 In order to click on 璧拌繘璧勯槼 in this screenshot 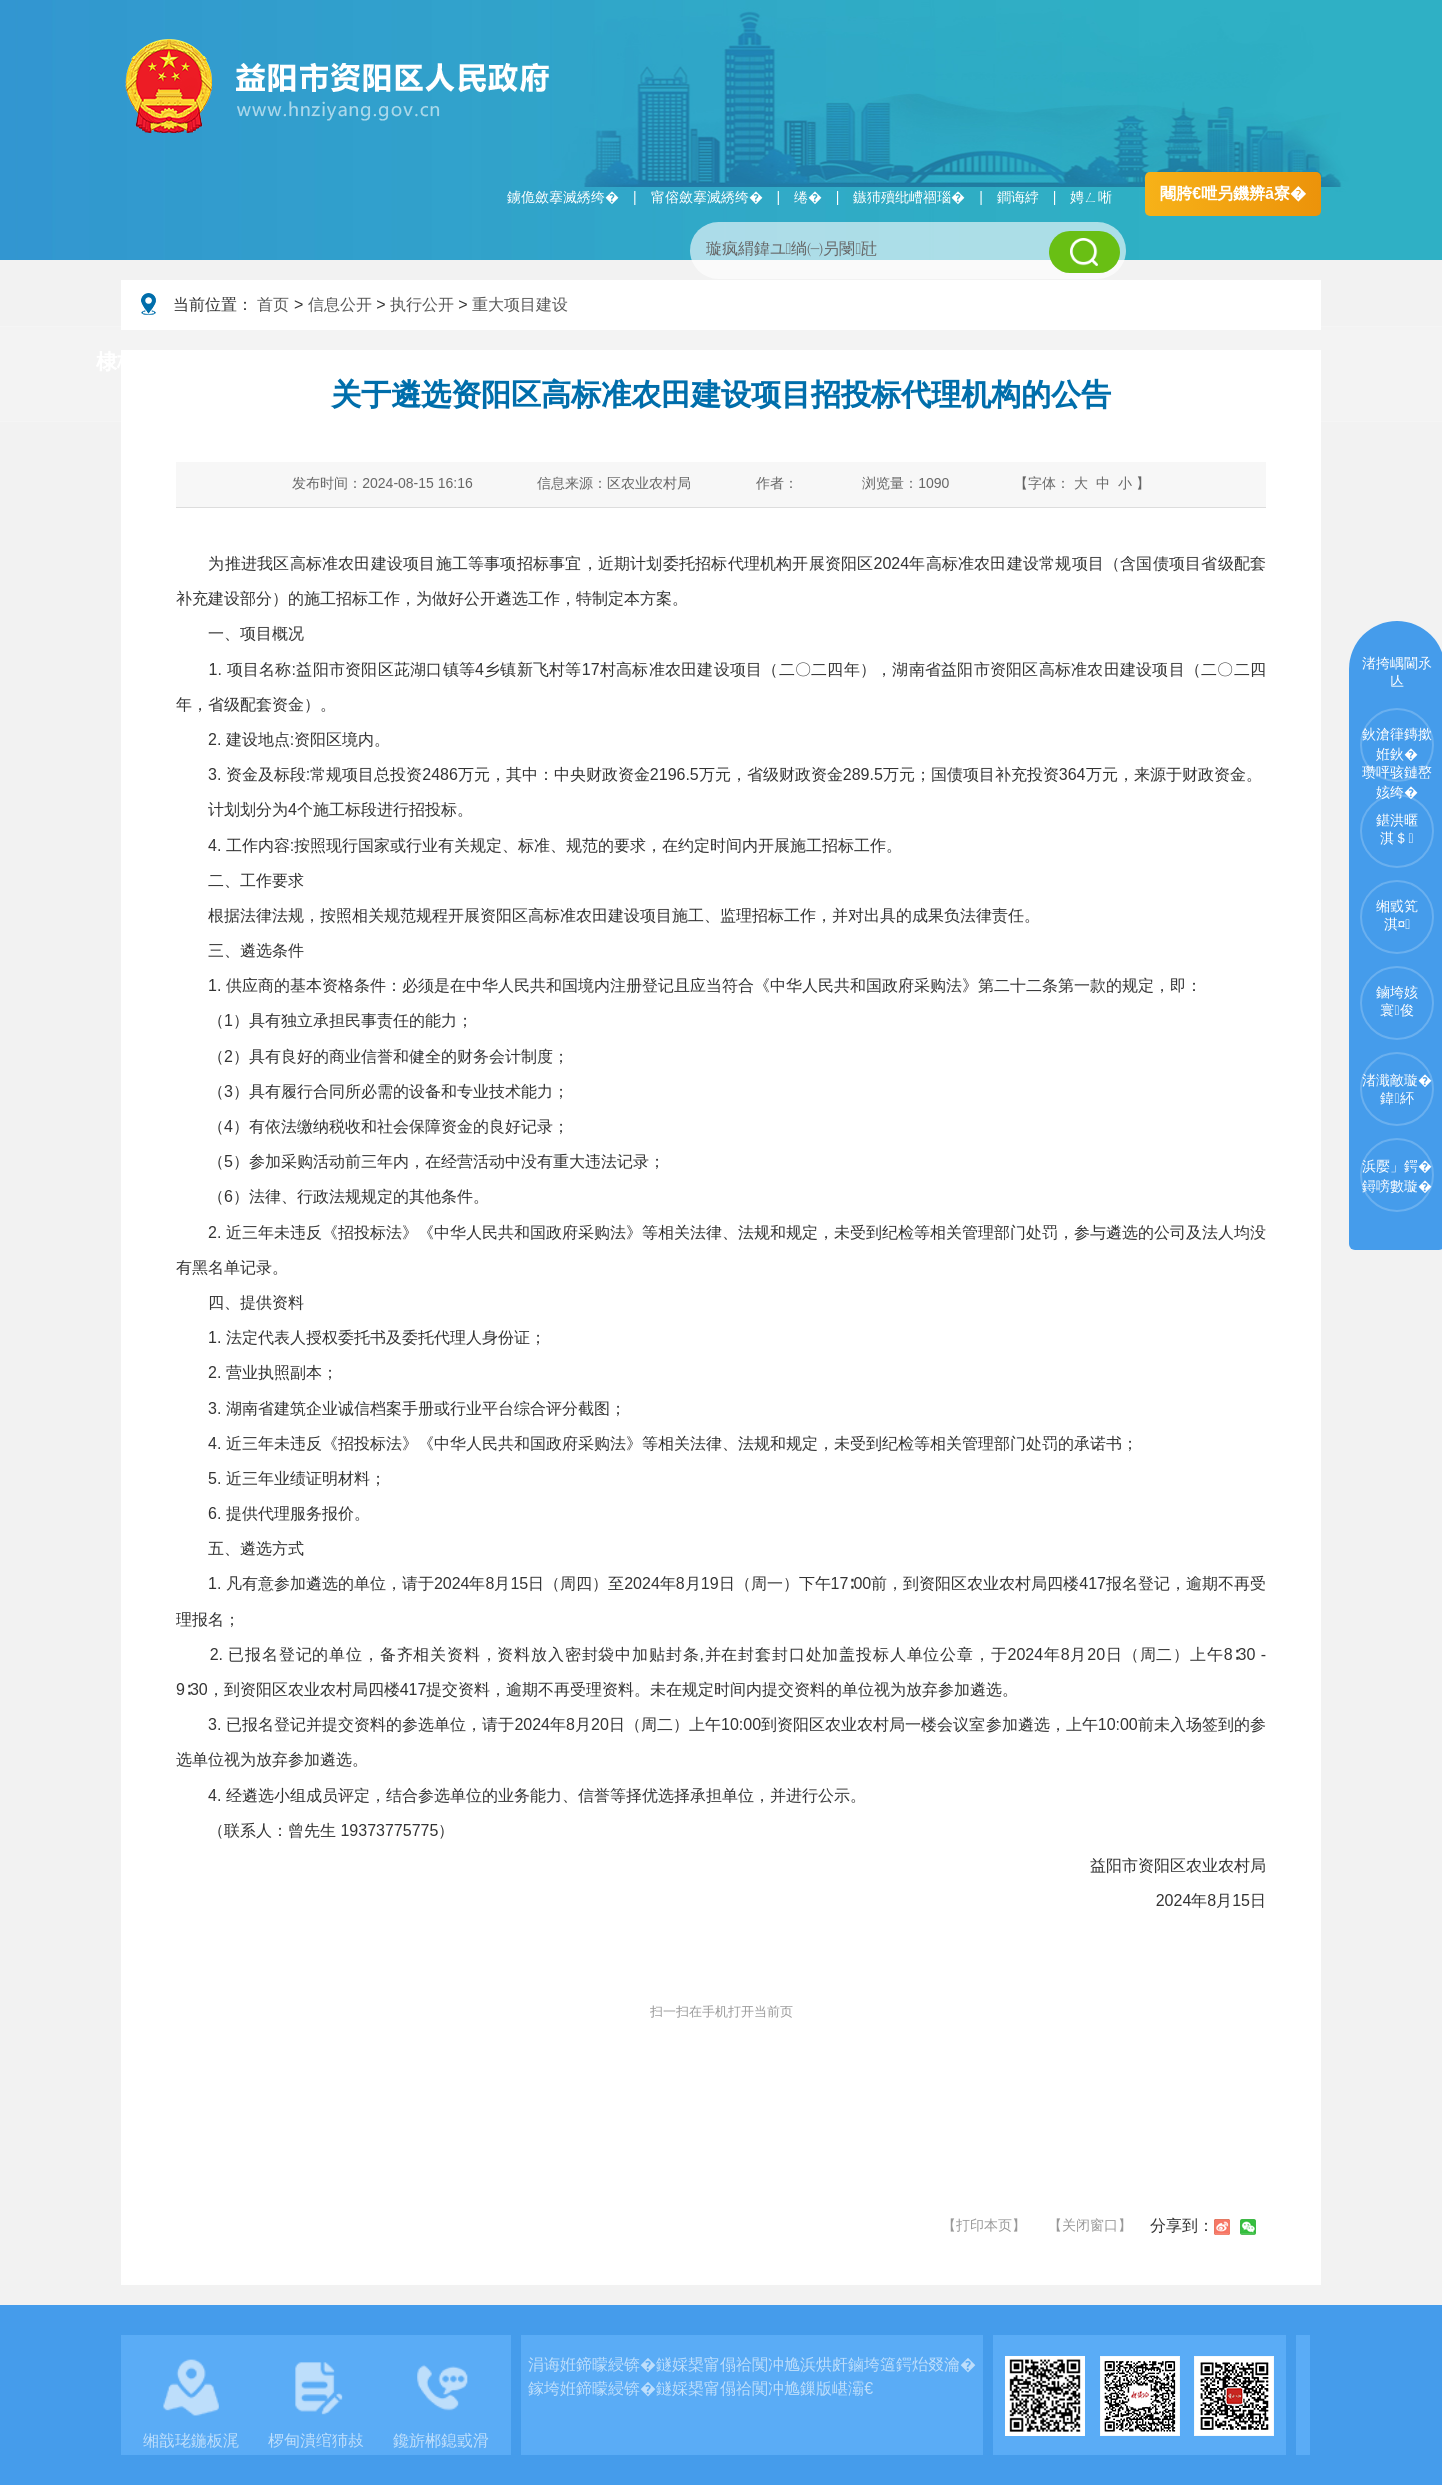, I will do `click(274, 363)`.